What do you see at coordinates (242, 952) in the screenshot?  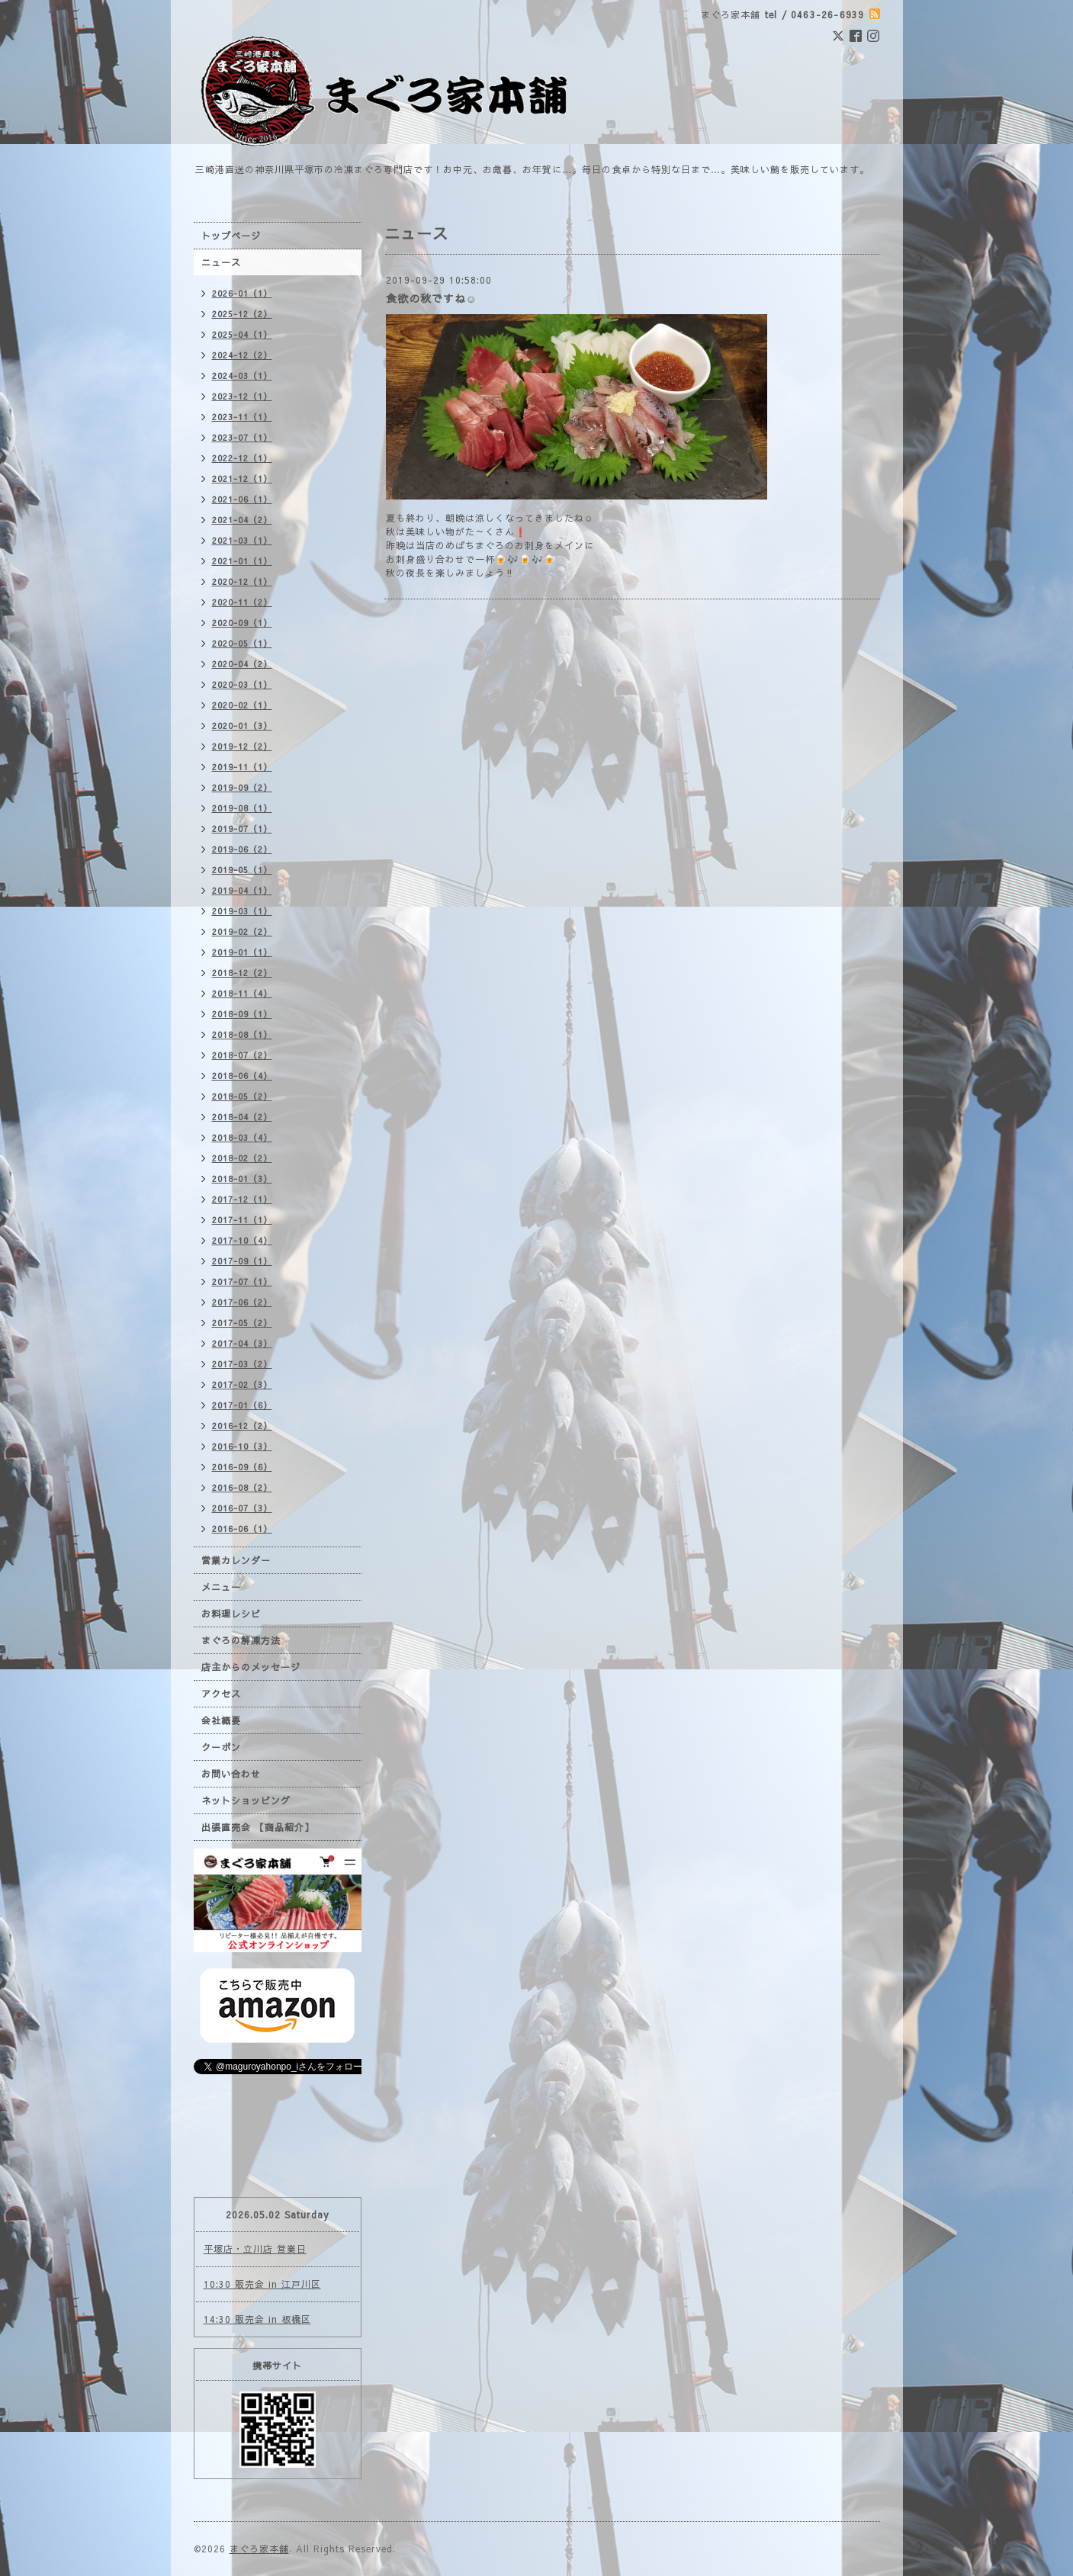 I see `2019-01（1）` at bounding box center [242, 952].